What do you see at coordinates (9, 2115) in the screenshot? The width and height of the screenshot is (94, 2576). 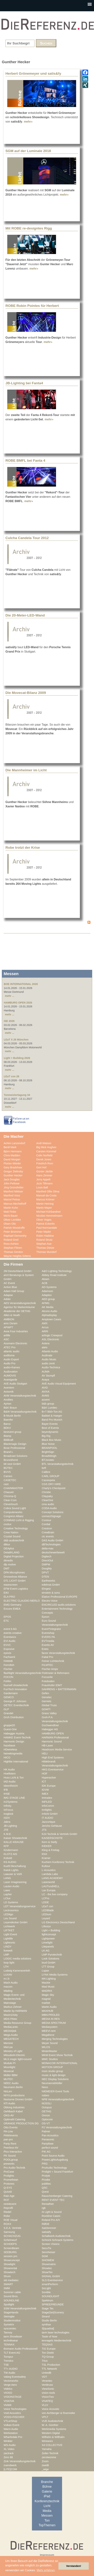 I see `OKG-AV` at bounding box center [9, 2115].